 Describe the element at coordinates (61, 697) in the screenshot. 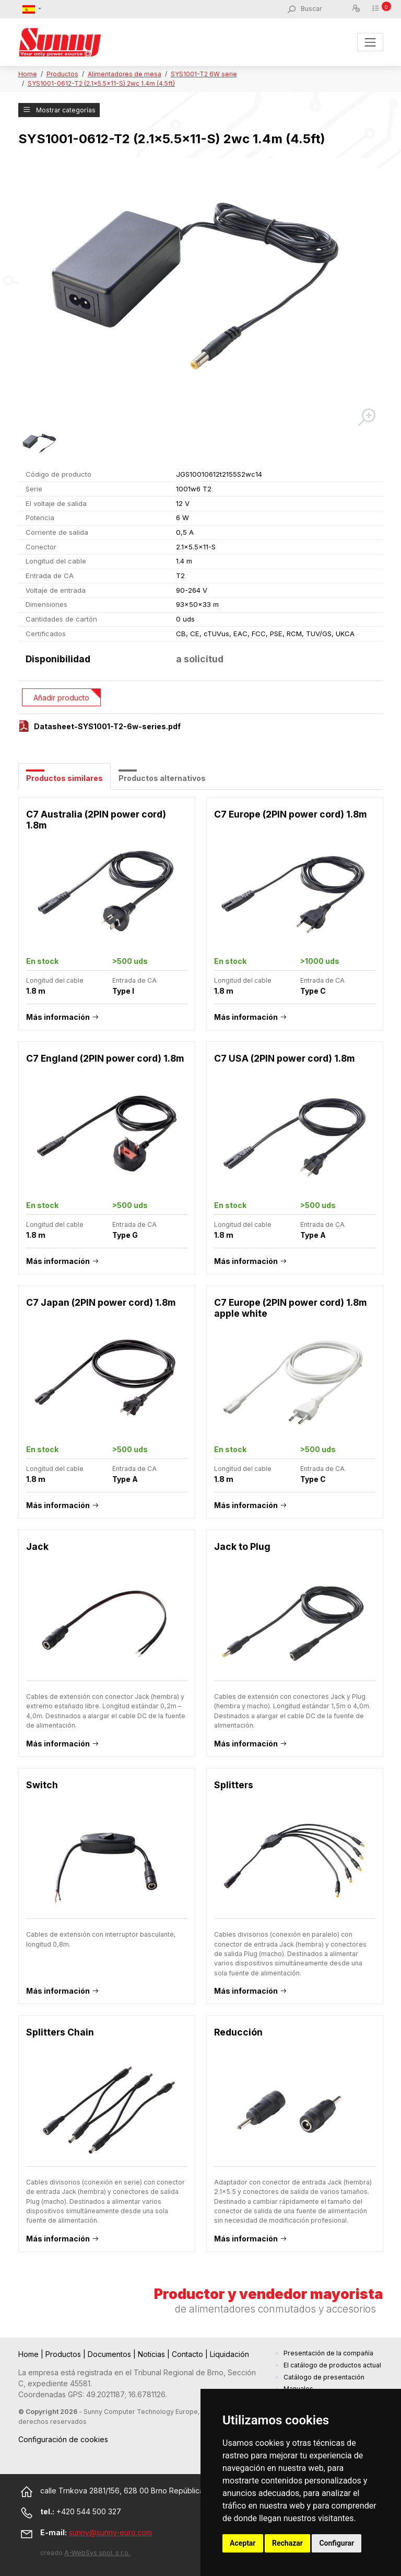

I see `Añadir producto` at that location.